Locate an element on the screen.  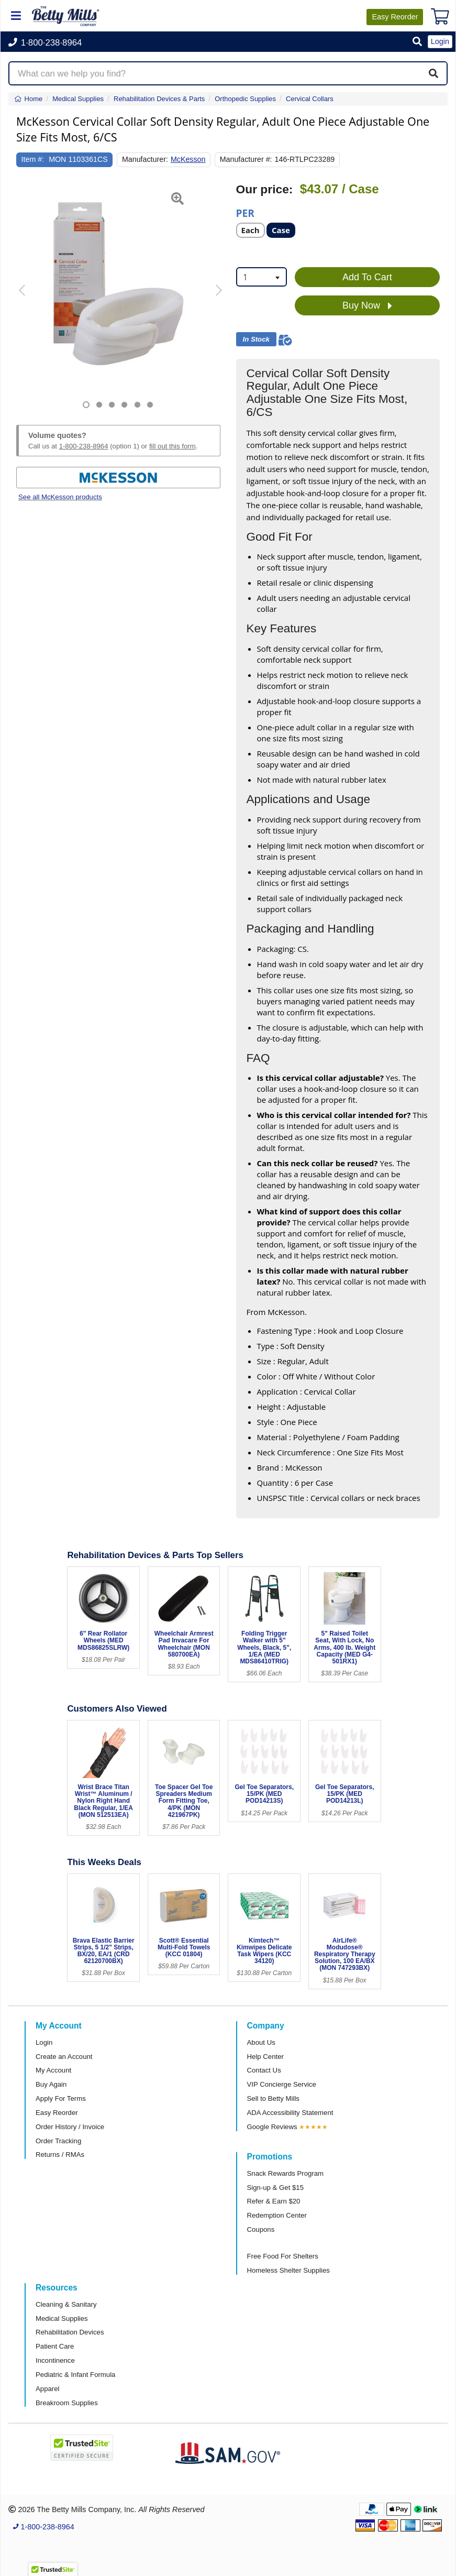
Help Center is located at coordinates (265, 2056).